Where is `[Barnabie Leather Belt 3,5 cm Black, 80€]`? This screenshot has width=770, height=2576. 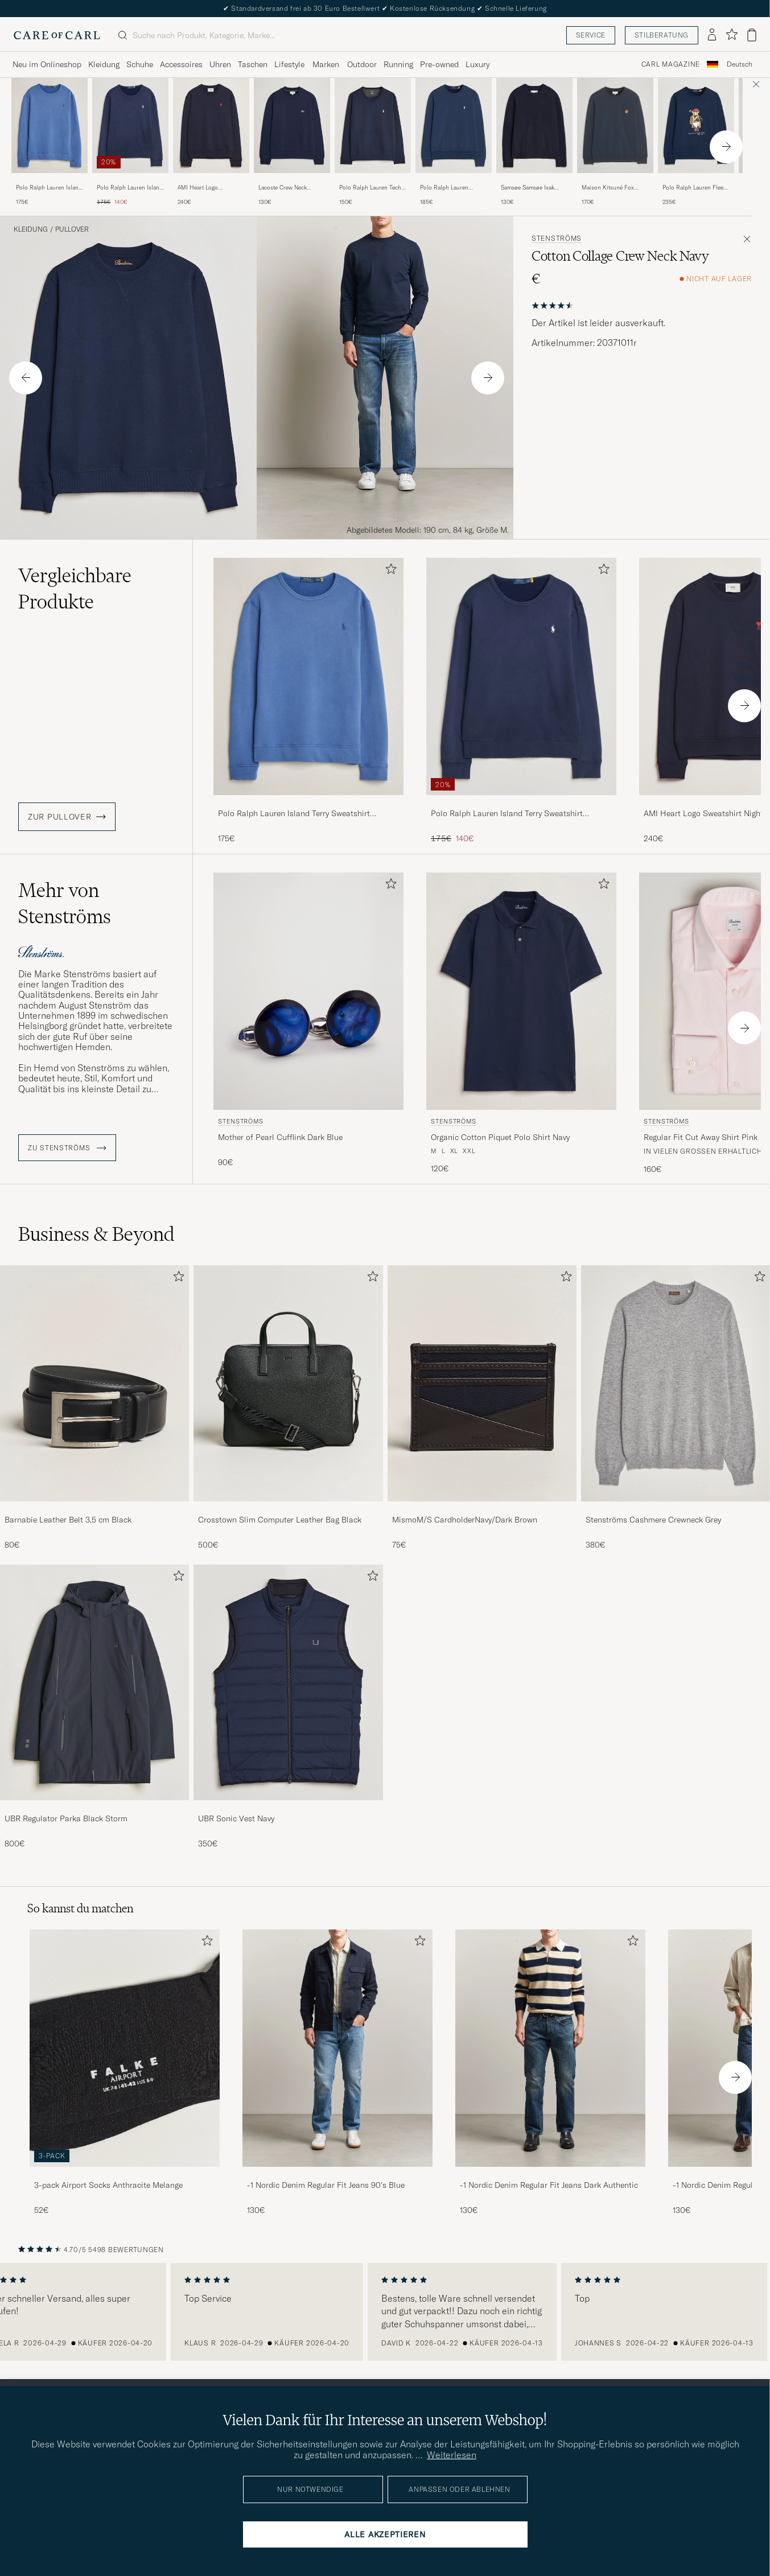
[Barnabie Leather Belt 3,5 cm Black, 80€] is located at coordinates (94, 1407).